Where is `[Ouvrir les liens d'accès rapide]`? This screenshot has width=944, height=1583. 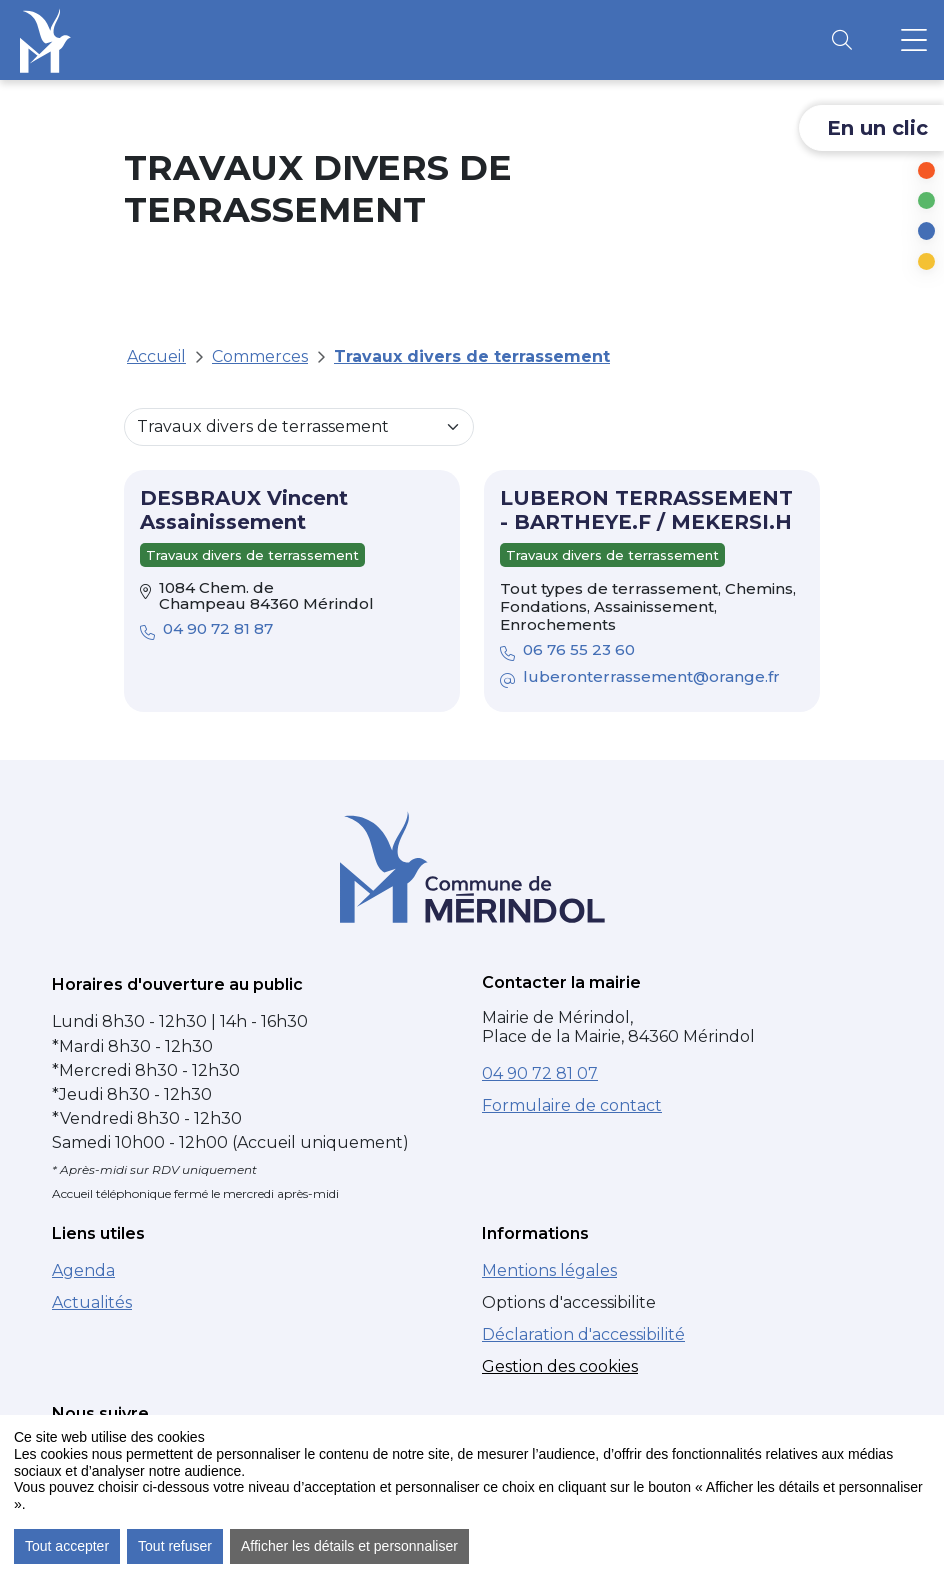 [Ouvrir les liens d'accès rapide] is located at coordinates (871, 128).